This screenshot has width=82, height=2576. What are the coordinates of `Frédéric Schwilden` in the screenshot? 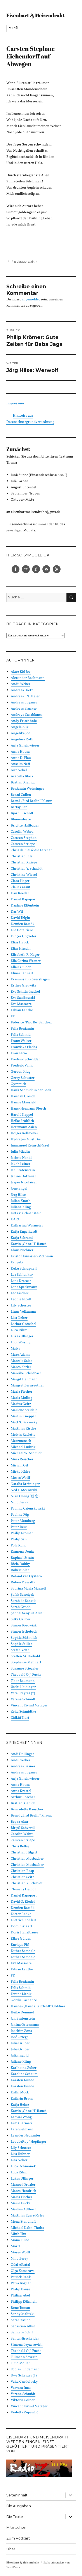 It's located at (26, 1059).